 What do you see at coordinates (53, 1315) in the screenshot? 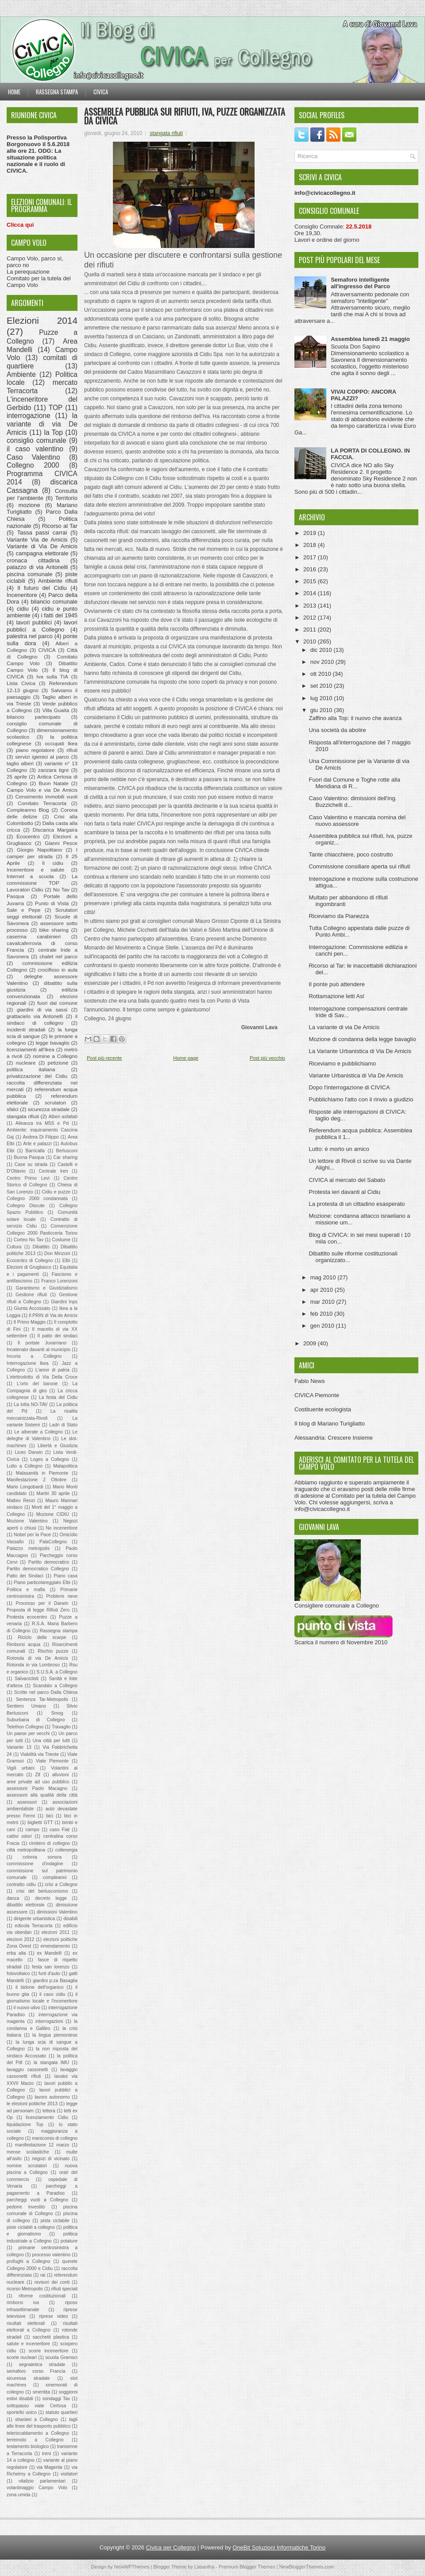
I see `Il PRIN di Via de Amicis` at bounding box center [53, 1315].